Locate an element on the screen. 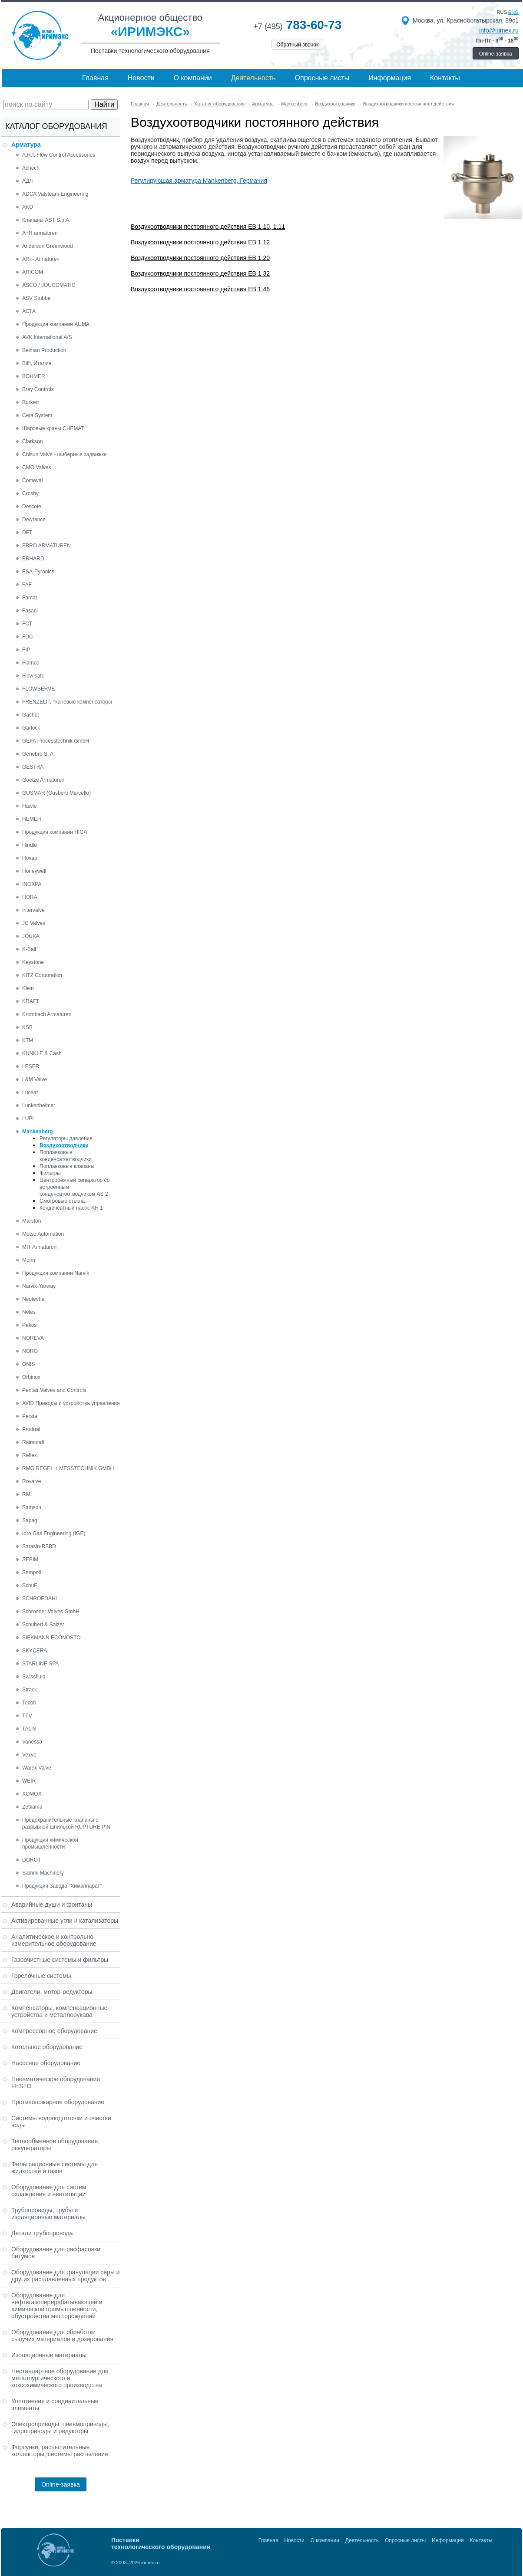  FAF is located at coordinates (27, 585).